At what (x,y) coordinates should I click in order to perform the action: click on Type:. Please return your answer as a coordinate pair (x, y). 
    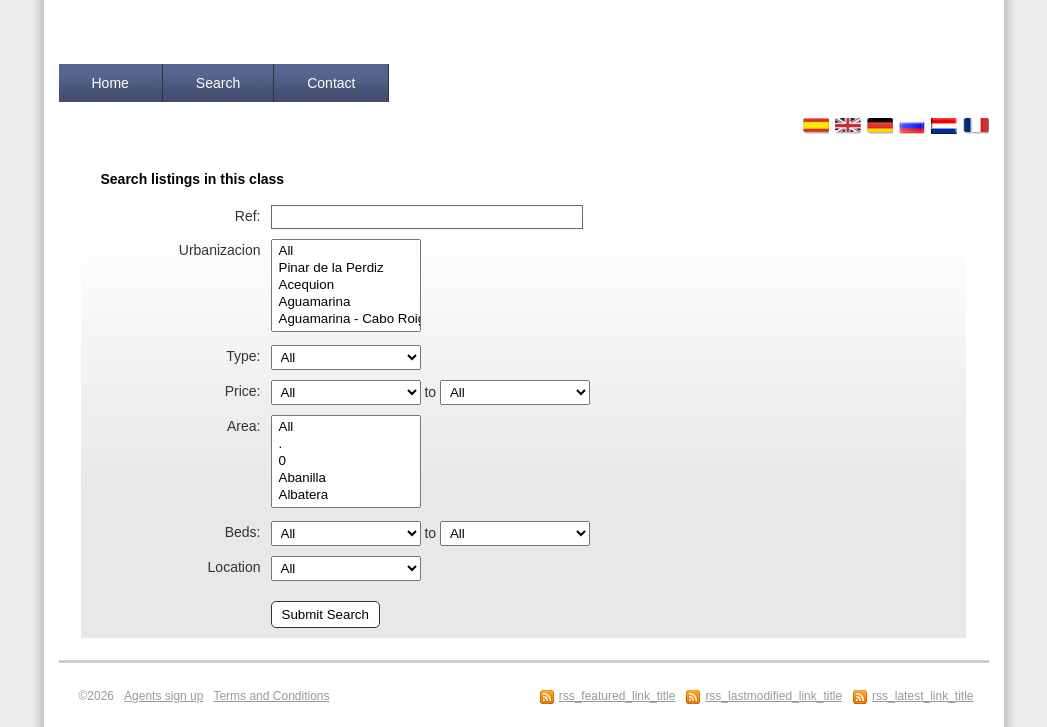
    Looking at the image, I should click on (243, 356).